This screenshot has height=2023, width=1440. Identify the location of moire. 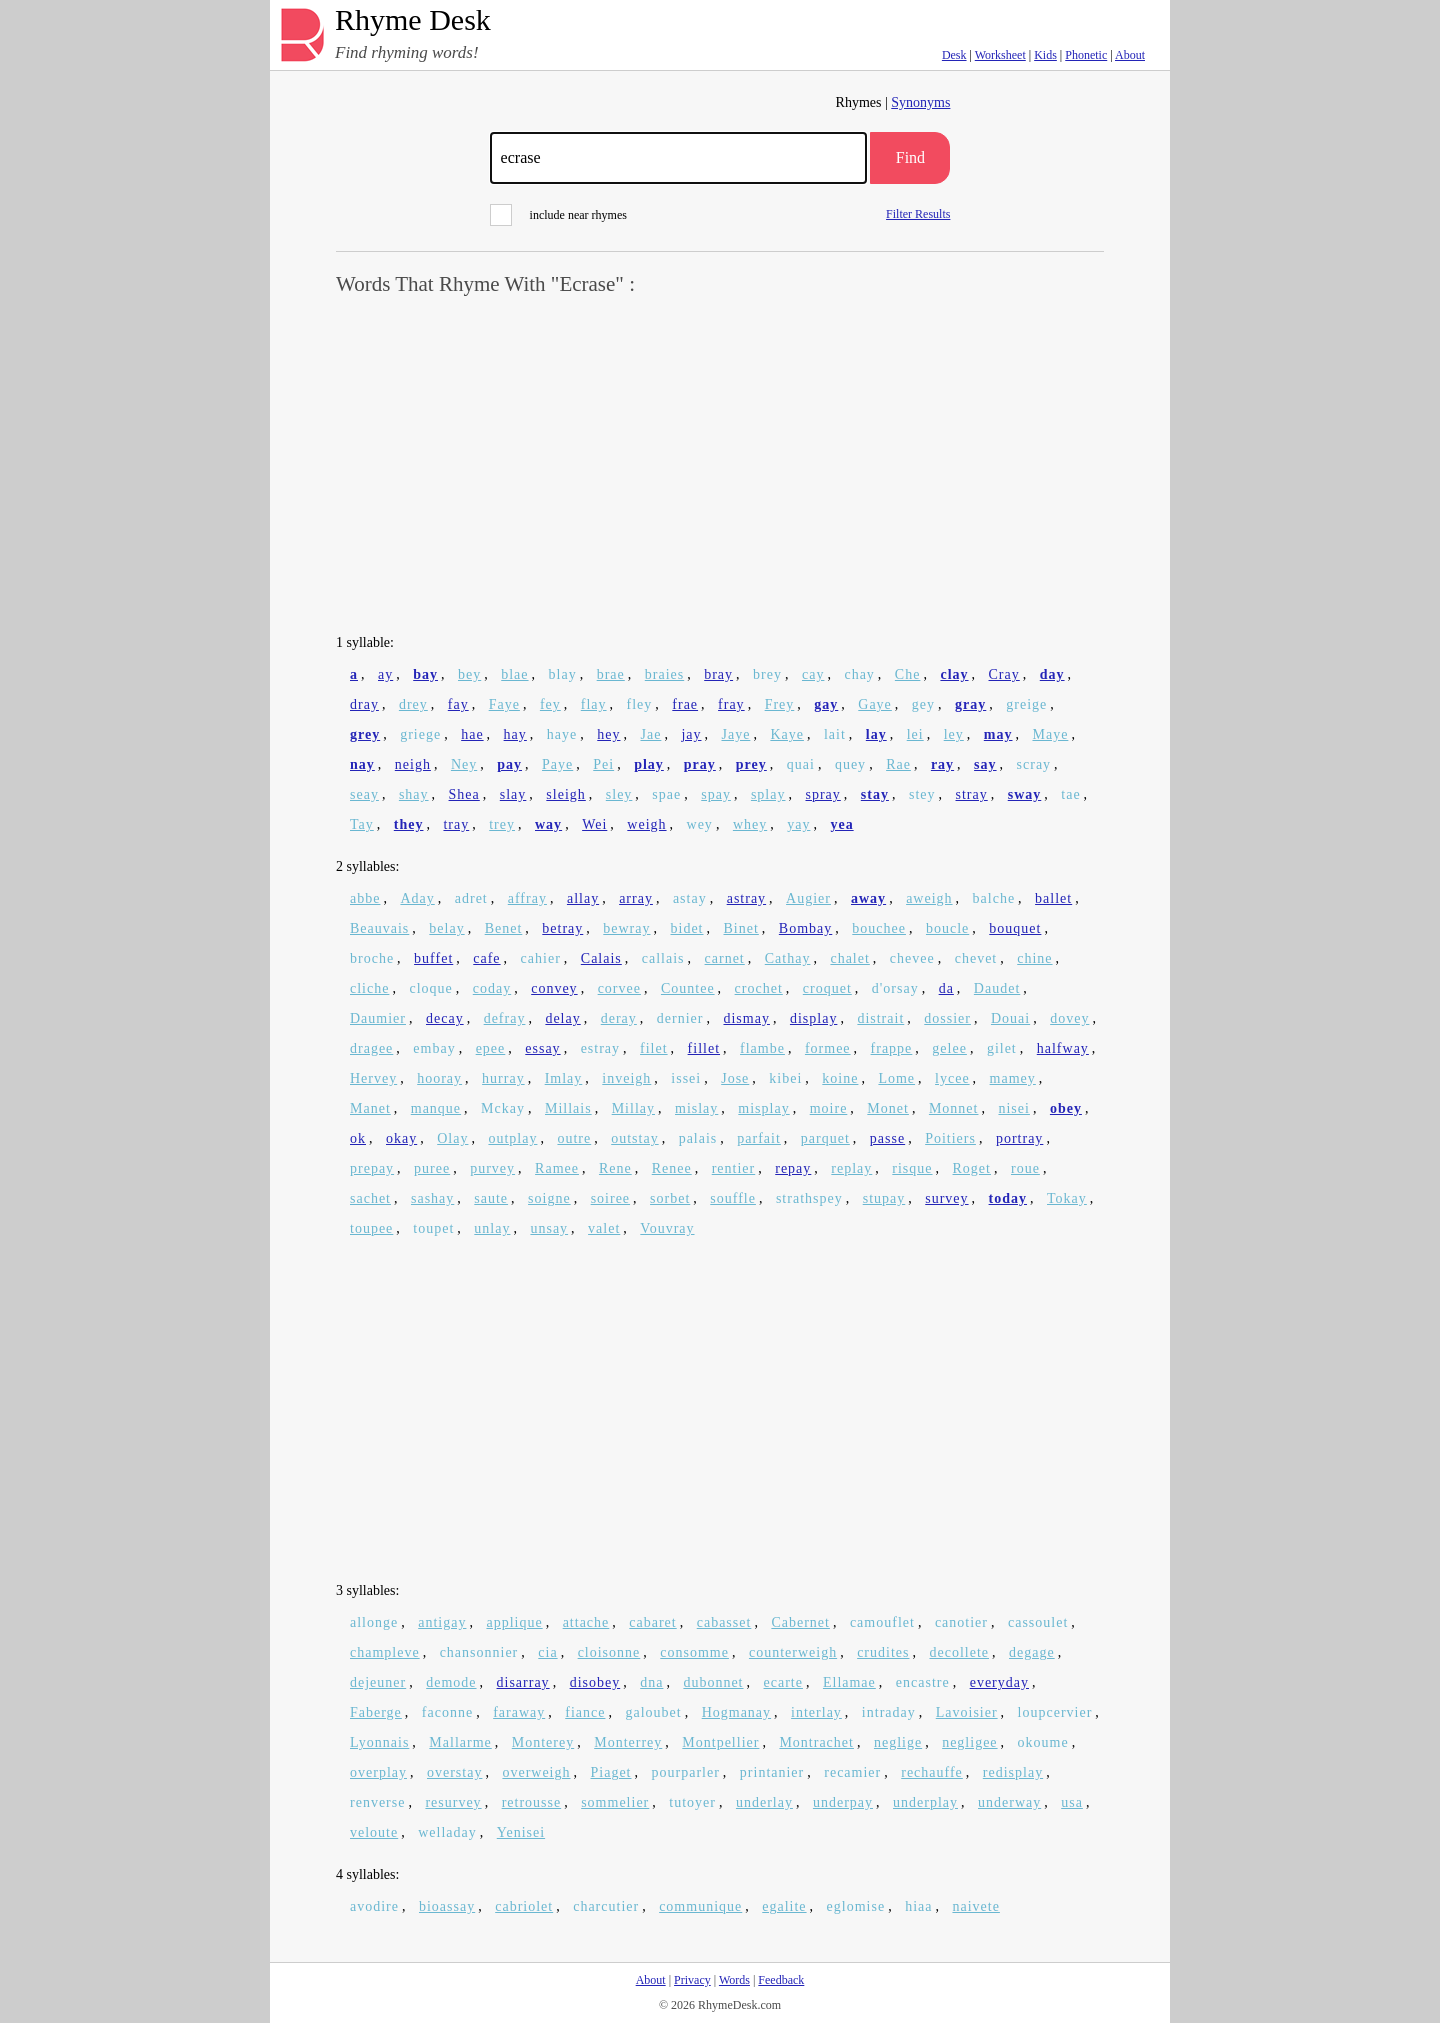
(829, 1108).